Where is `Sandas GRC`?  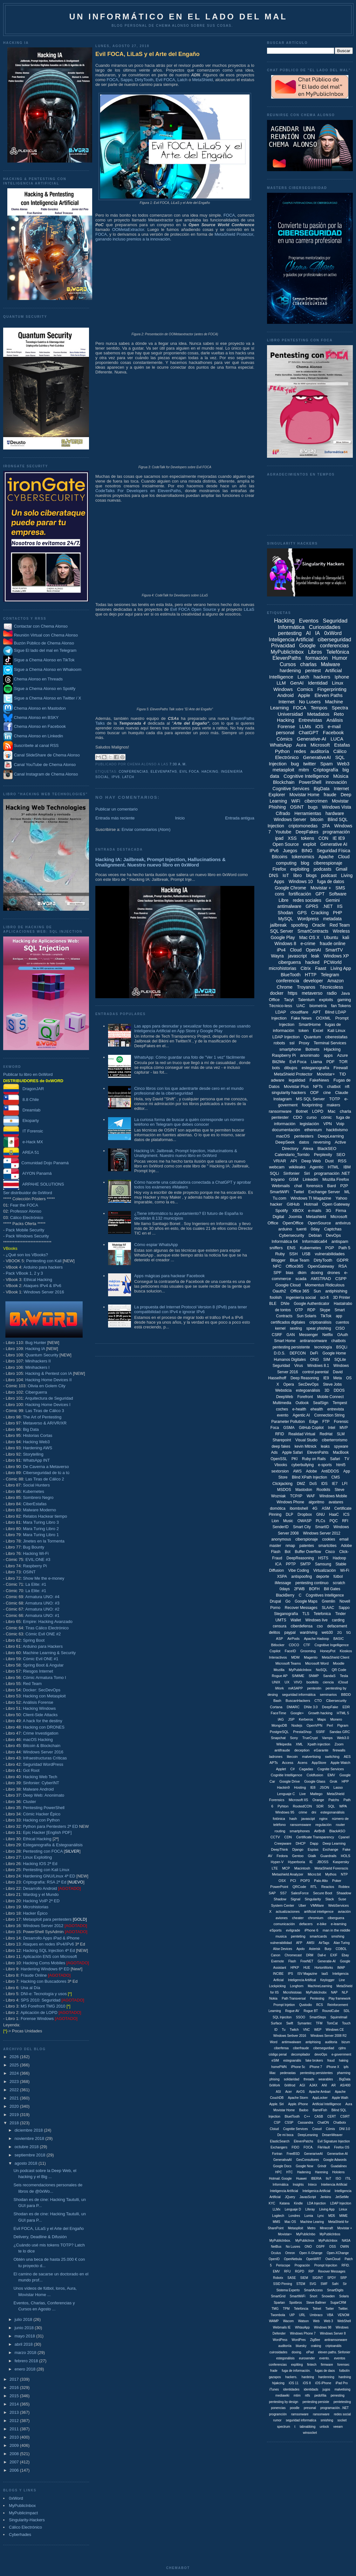
Sandas GRC is located at coordinates (339, 1732).